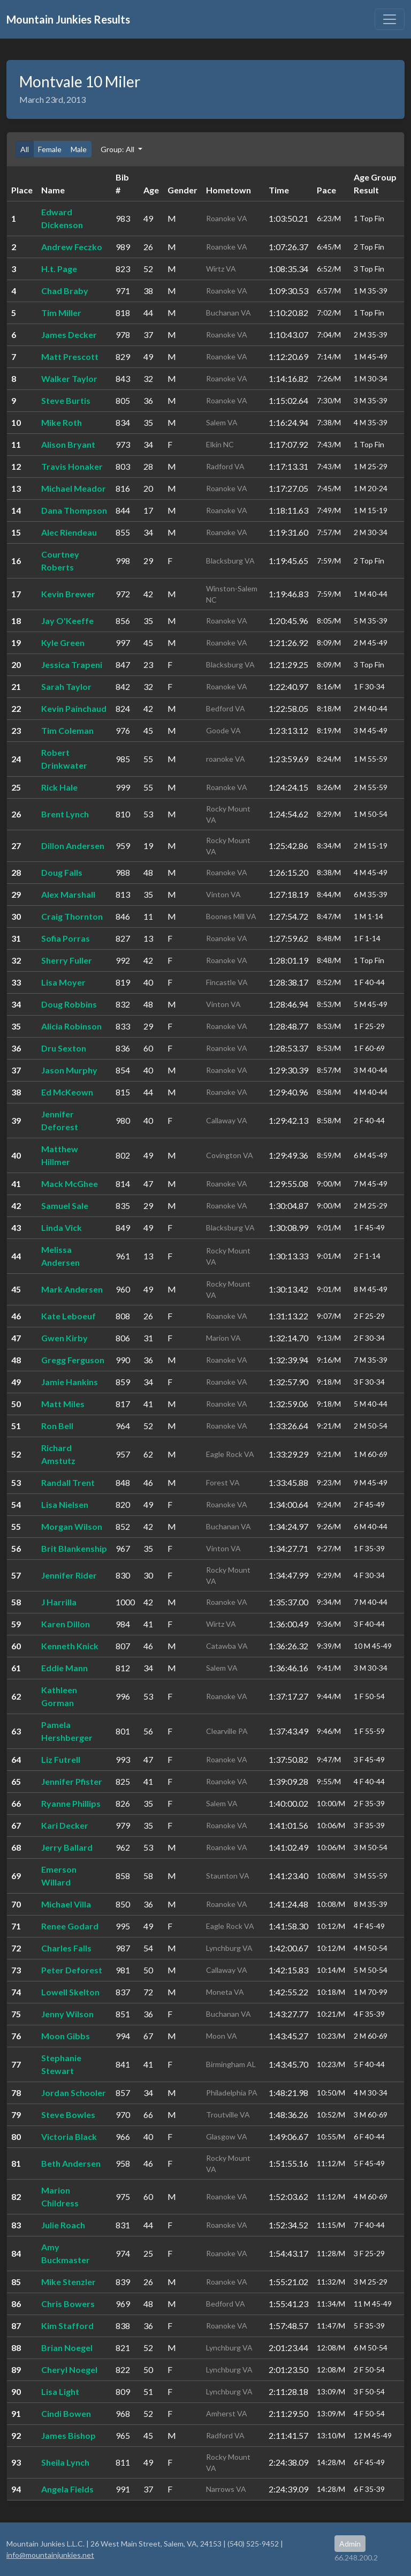 The image size is (411, 2576). Describe the element at coordinates (350, 2543) in the screenshot. I see `Admin` at that location.